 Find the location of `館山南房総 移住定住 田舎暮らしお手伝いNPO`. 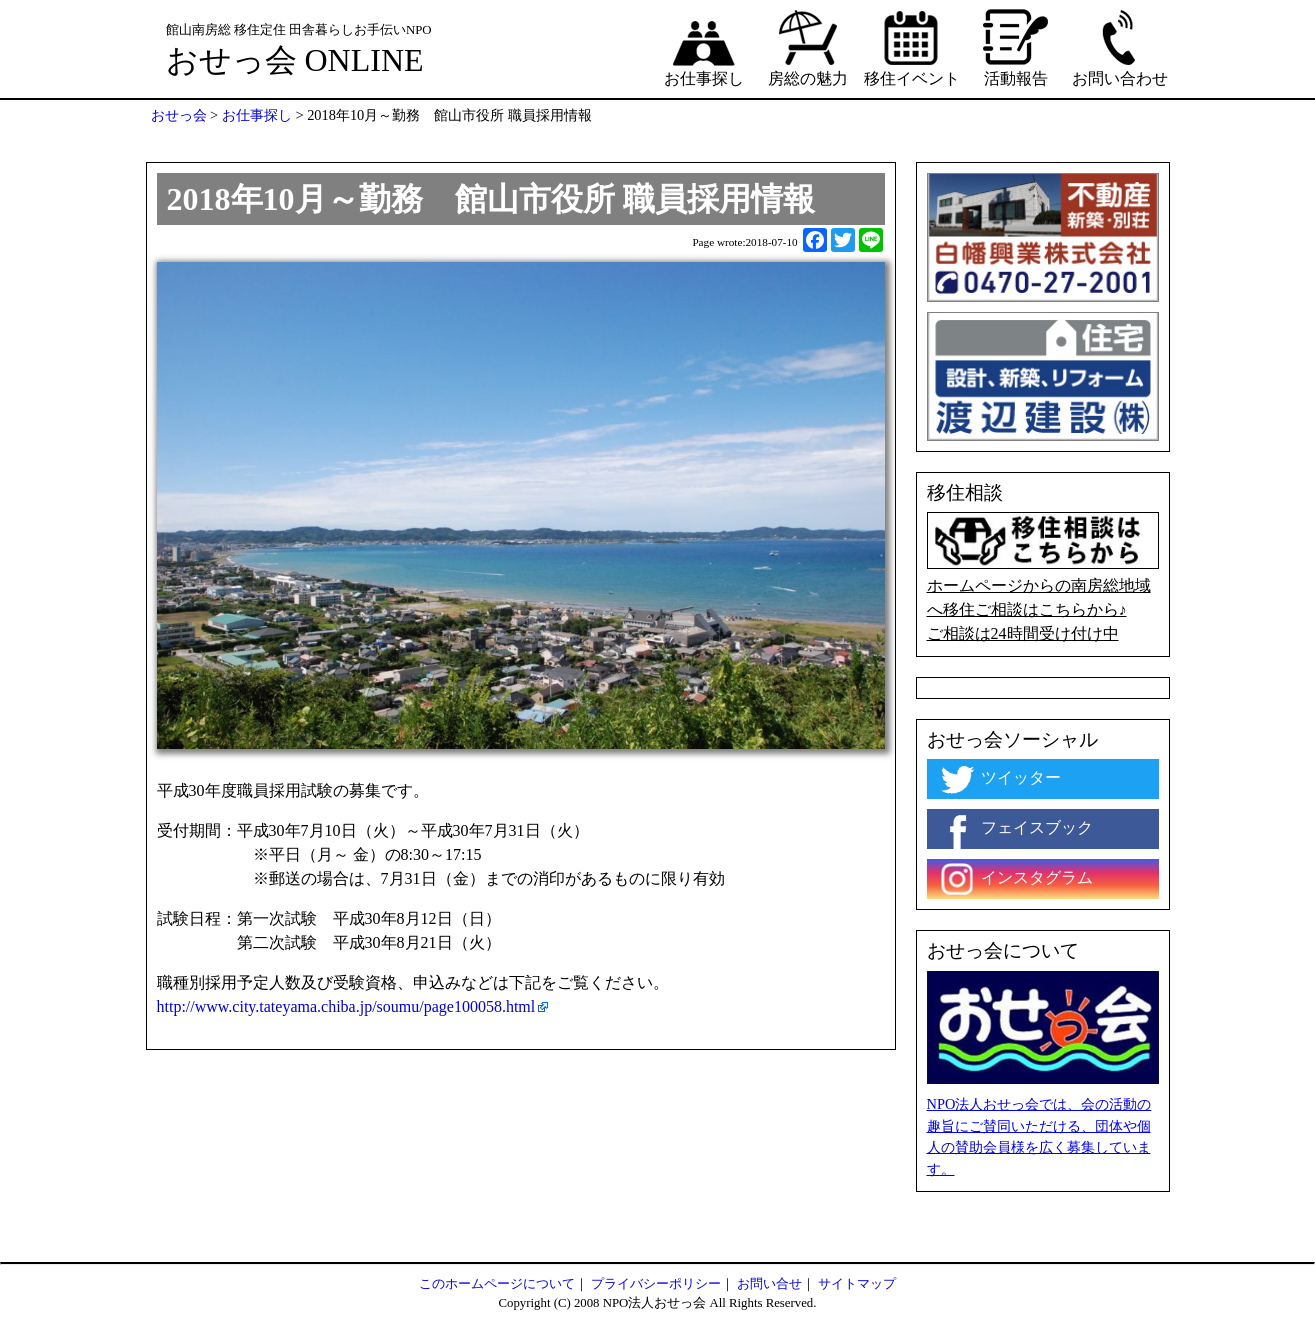

館山南房総 移住定住 田舎暮らしお手伝いNPO is located at coordinates (299, 30).